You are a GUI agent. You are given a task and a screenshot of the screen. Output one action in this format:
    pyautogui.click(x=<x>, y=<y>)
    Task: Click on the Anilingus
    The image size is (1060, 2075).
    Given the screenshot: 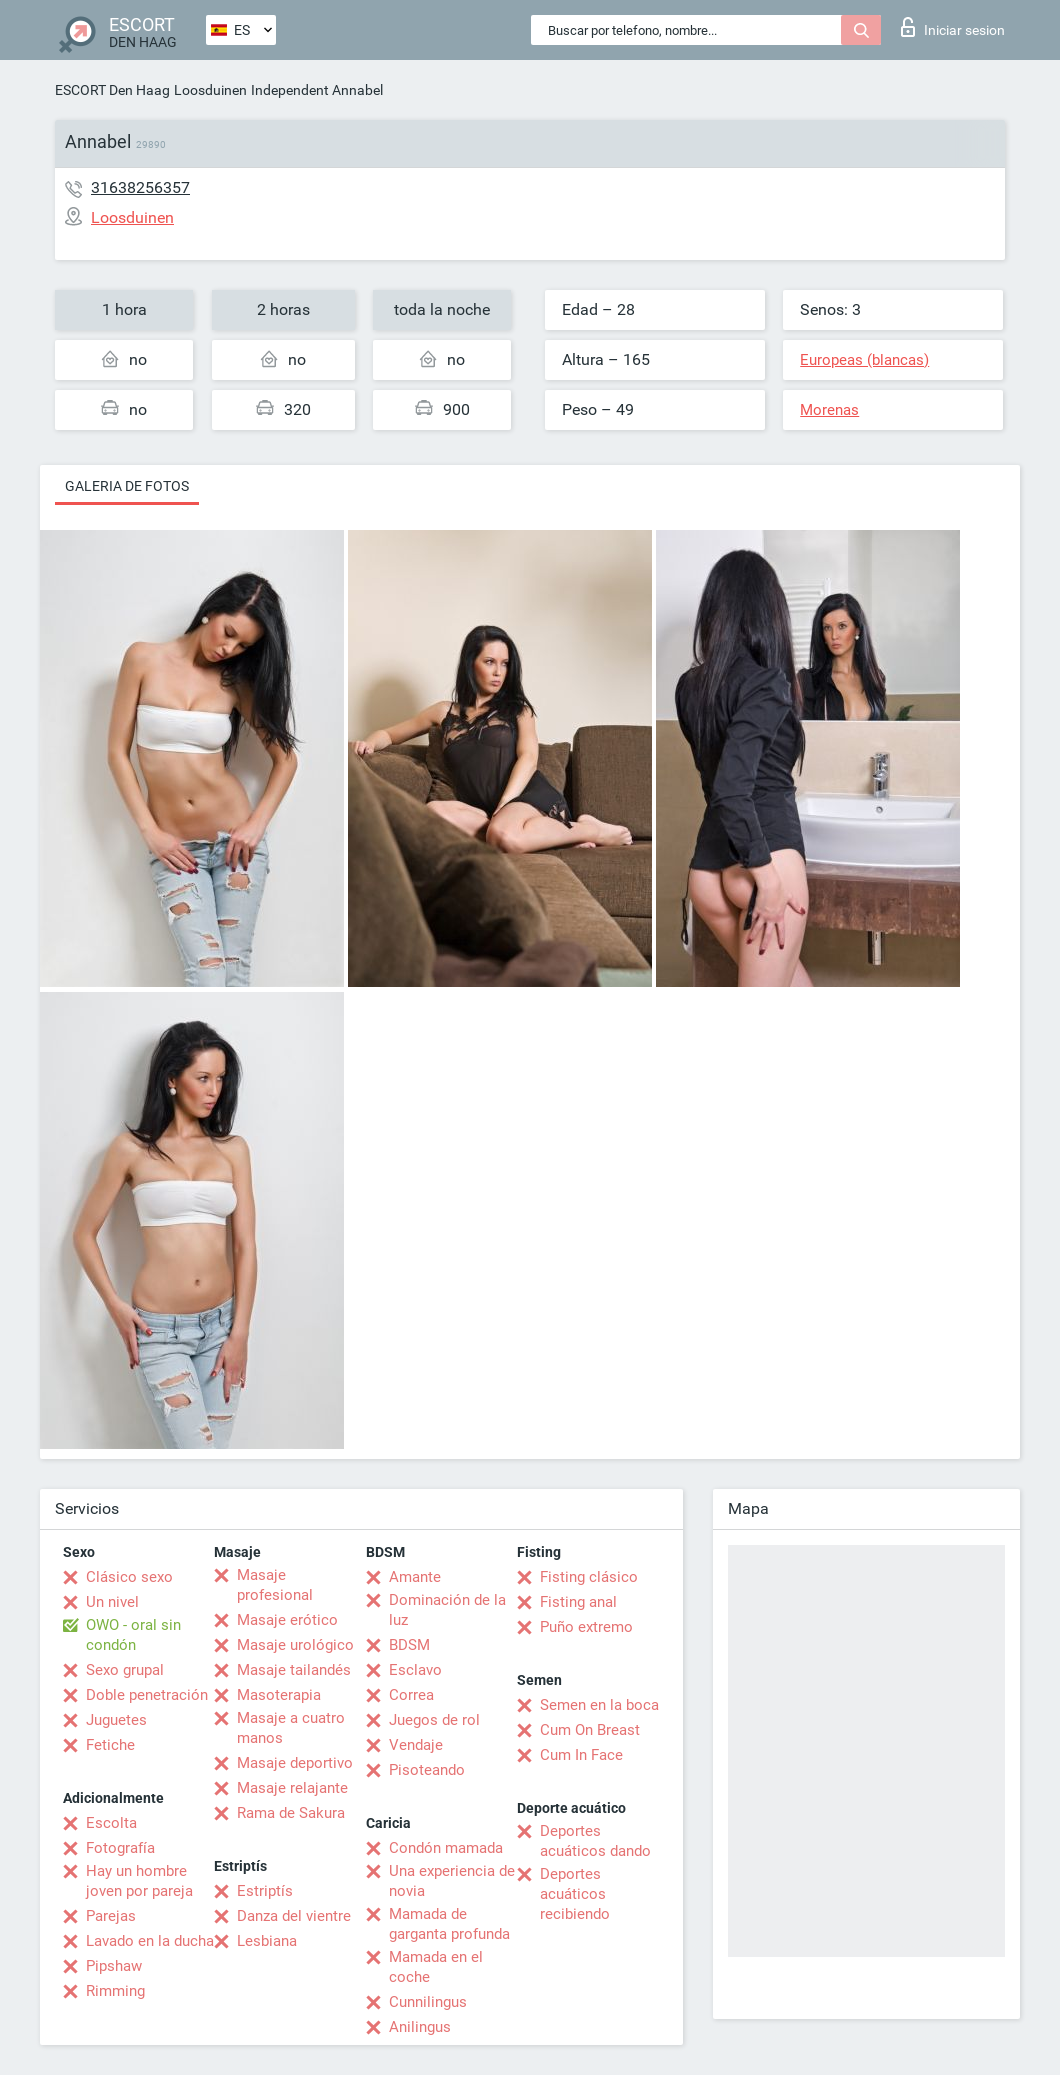 What is the action you would take?
    pyautogui.click(x=420, y=2027)
    